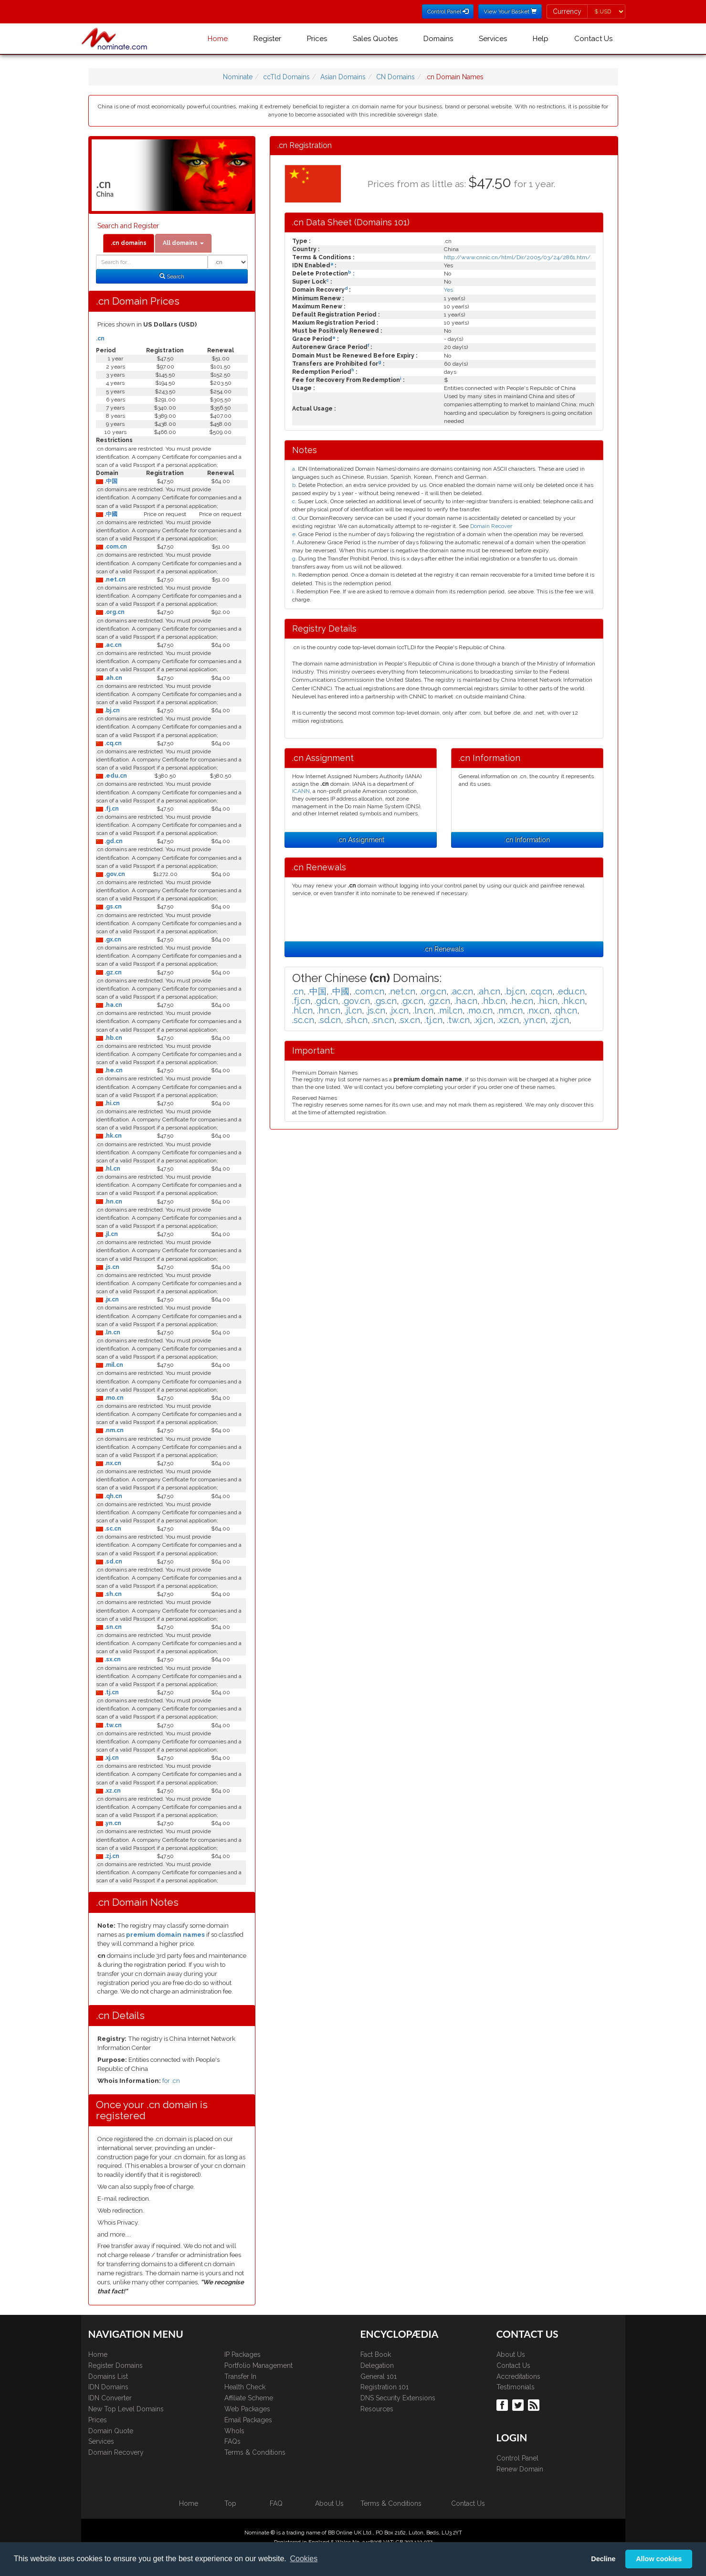 The image size is (706, 2576). What do you see at coordinates (112, 1135) in the screenshot?
I see `.hk.cn` at bounding box center [112, 1135].